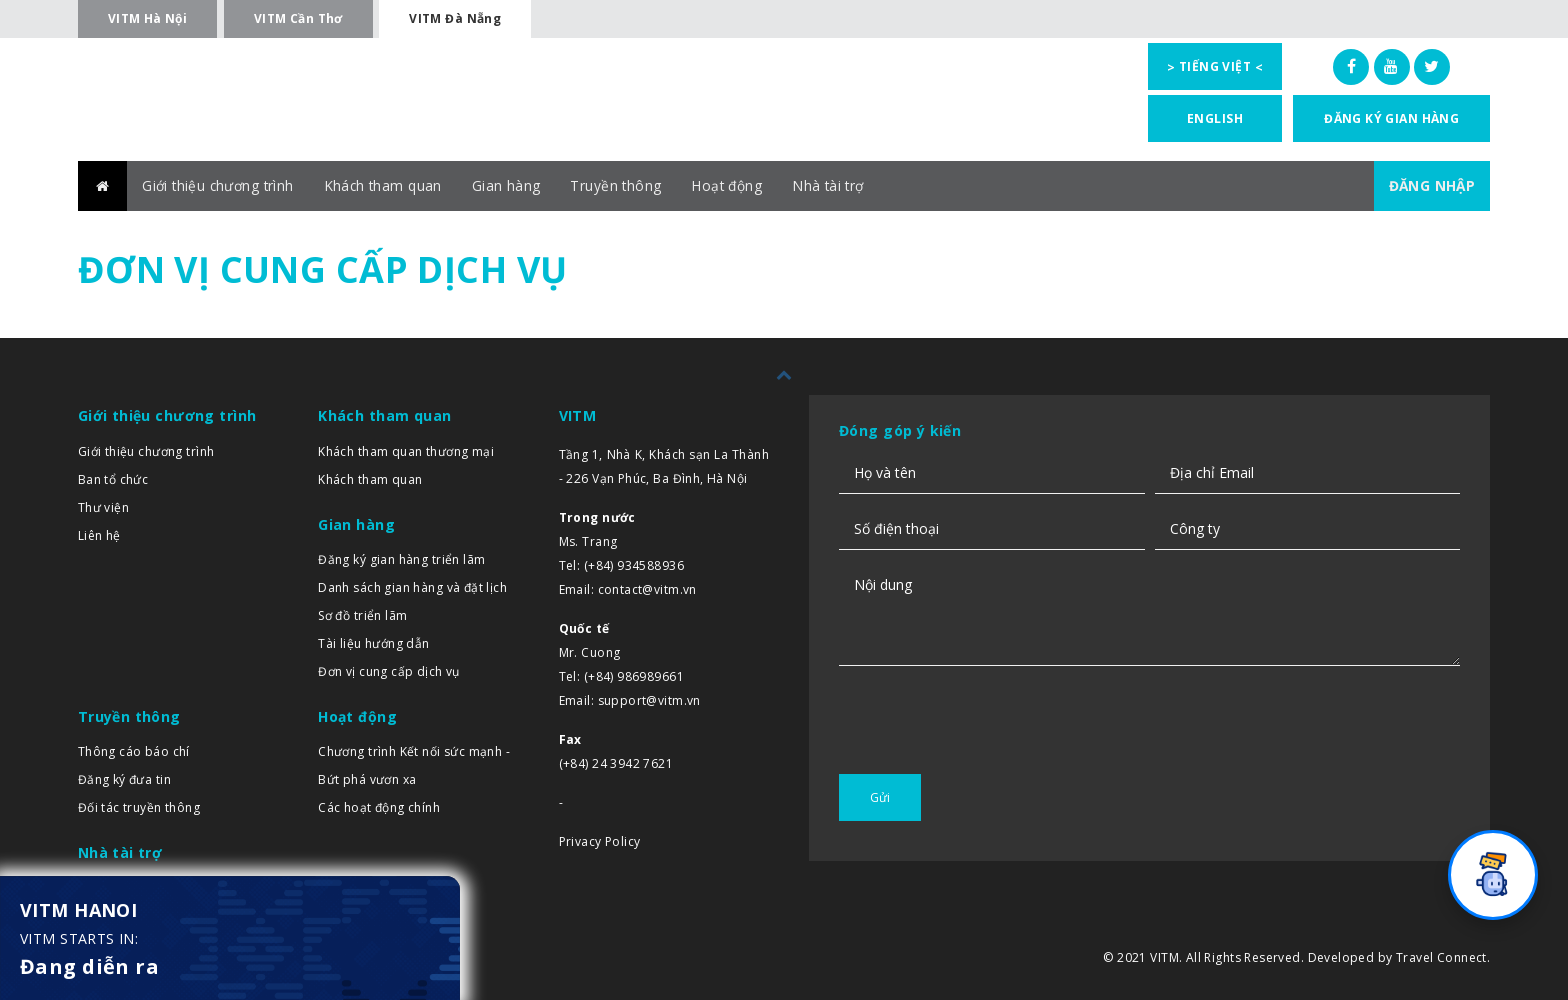 This screenshot has height=1000, width=1568. I want to click on Đăng ký gian hàng, so click(1391, 118).